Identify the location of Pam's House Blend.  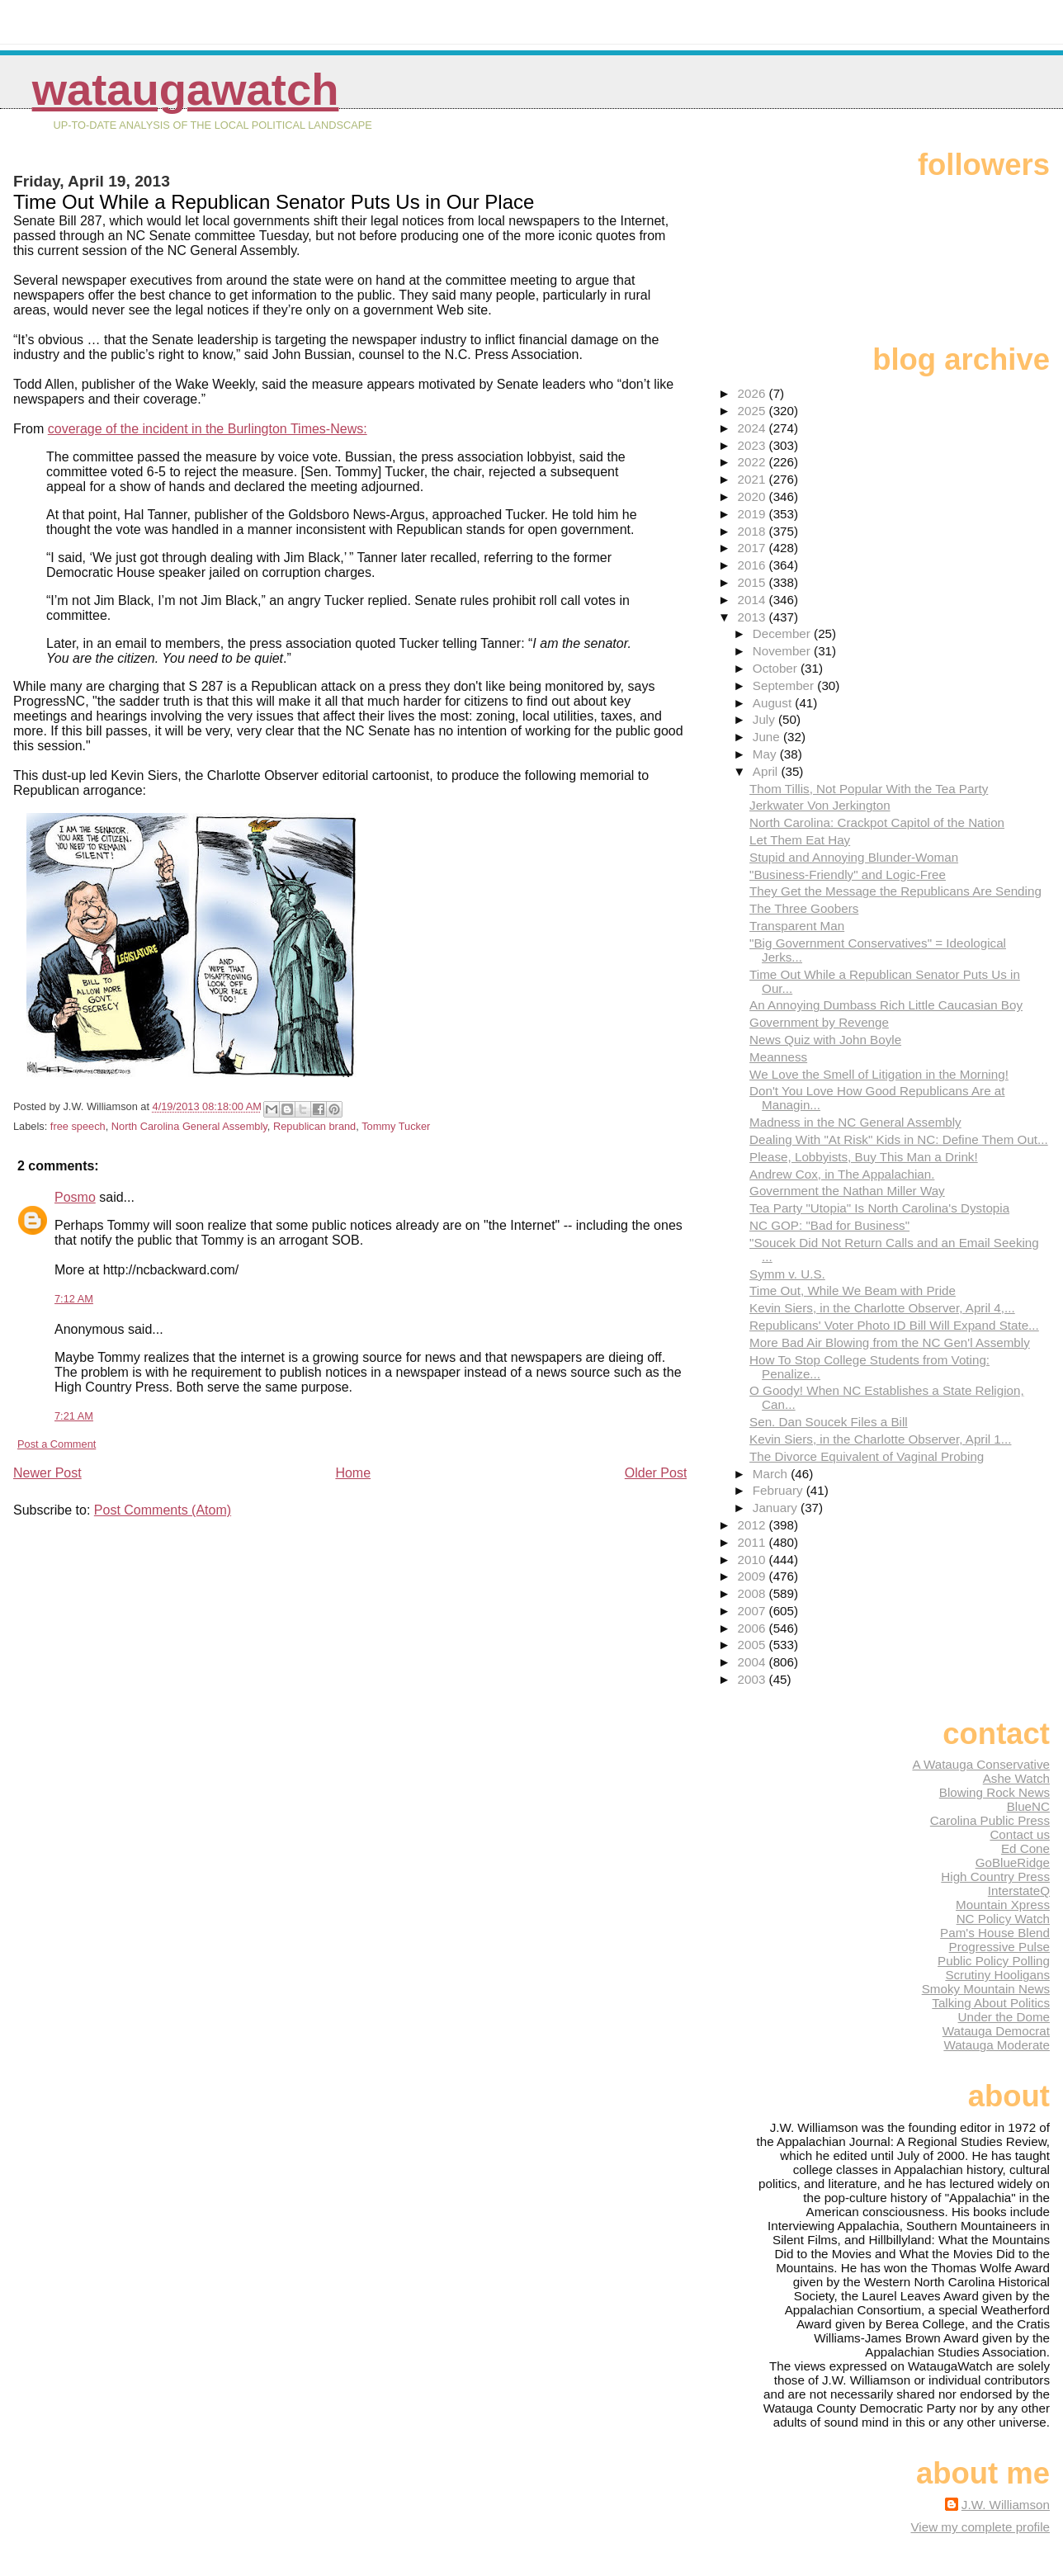
(995, 1933).